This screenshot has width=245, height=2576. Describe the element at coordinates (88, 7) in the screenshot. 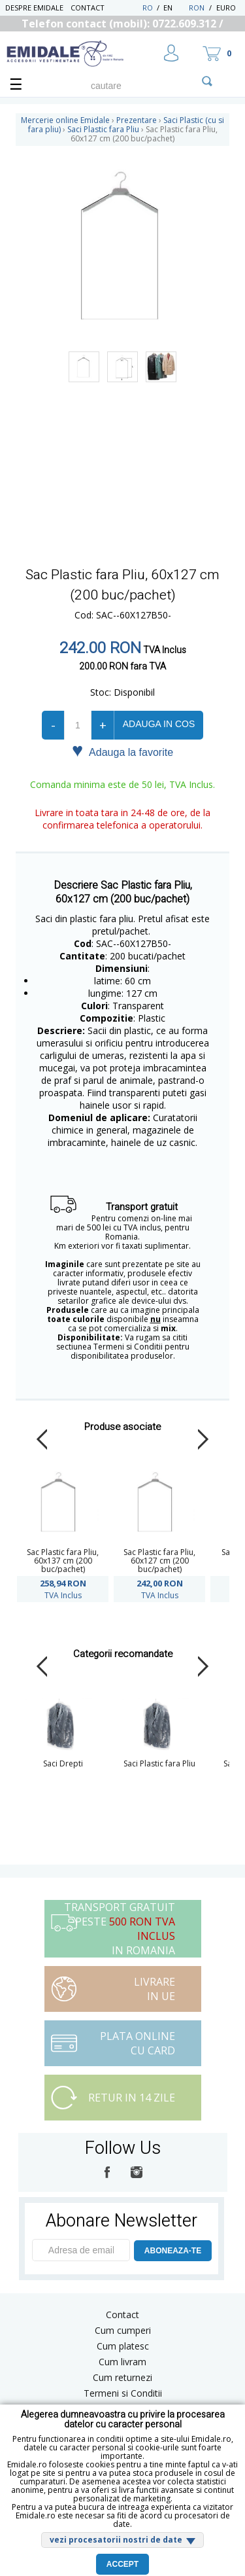

I see `Contact` at that location.